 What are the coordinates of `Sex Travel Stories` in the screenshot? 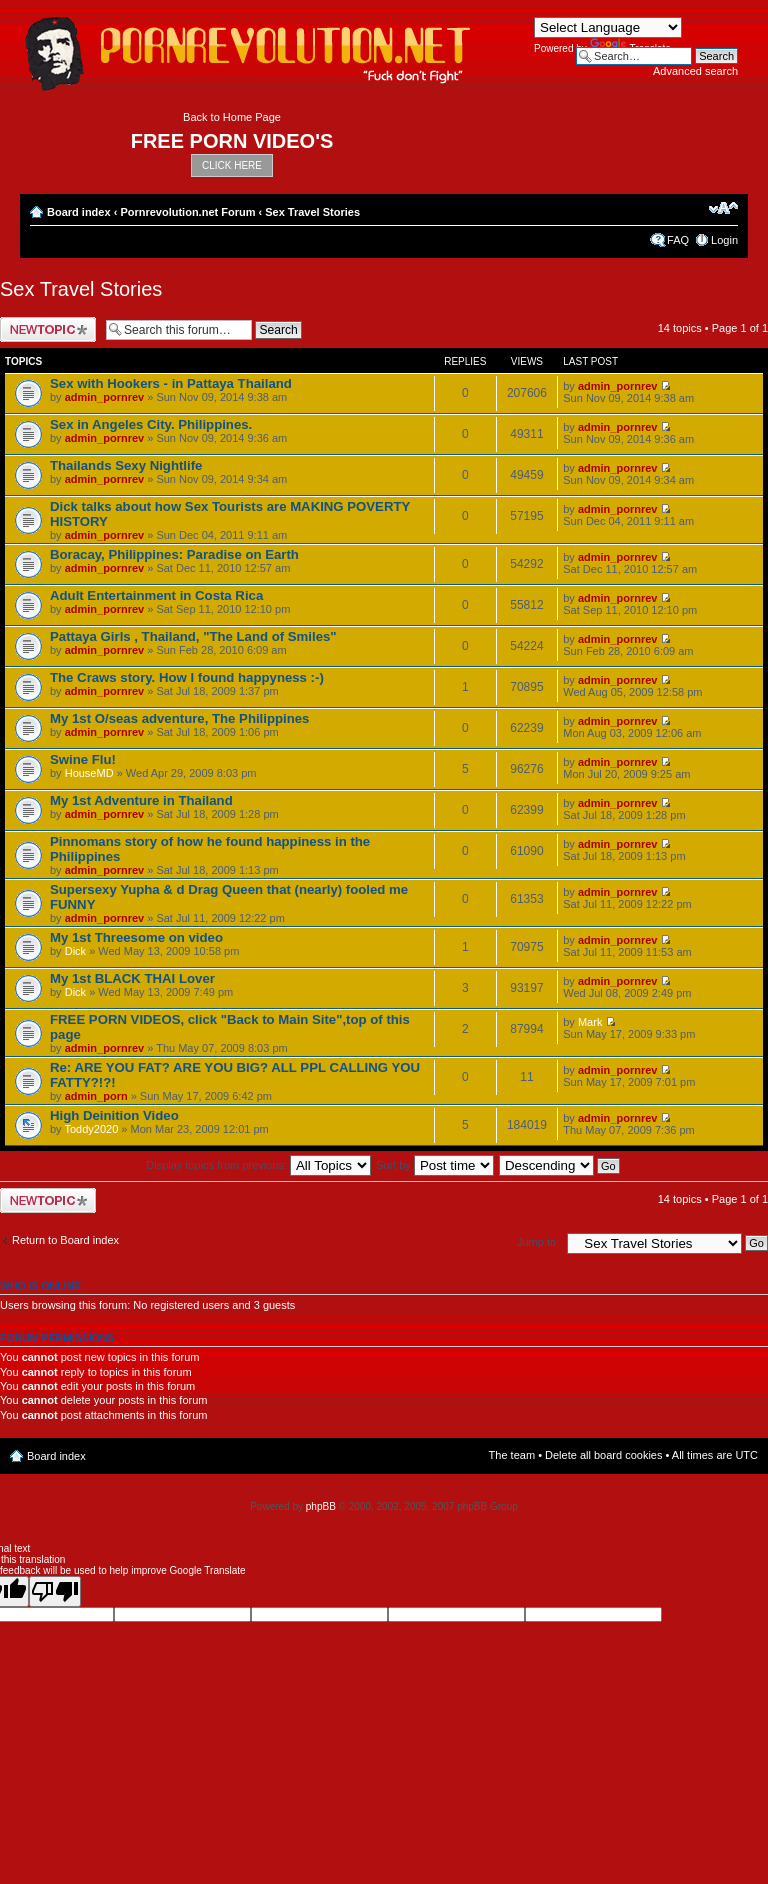 It's located at (312, 212).